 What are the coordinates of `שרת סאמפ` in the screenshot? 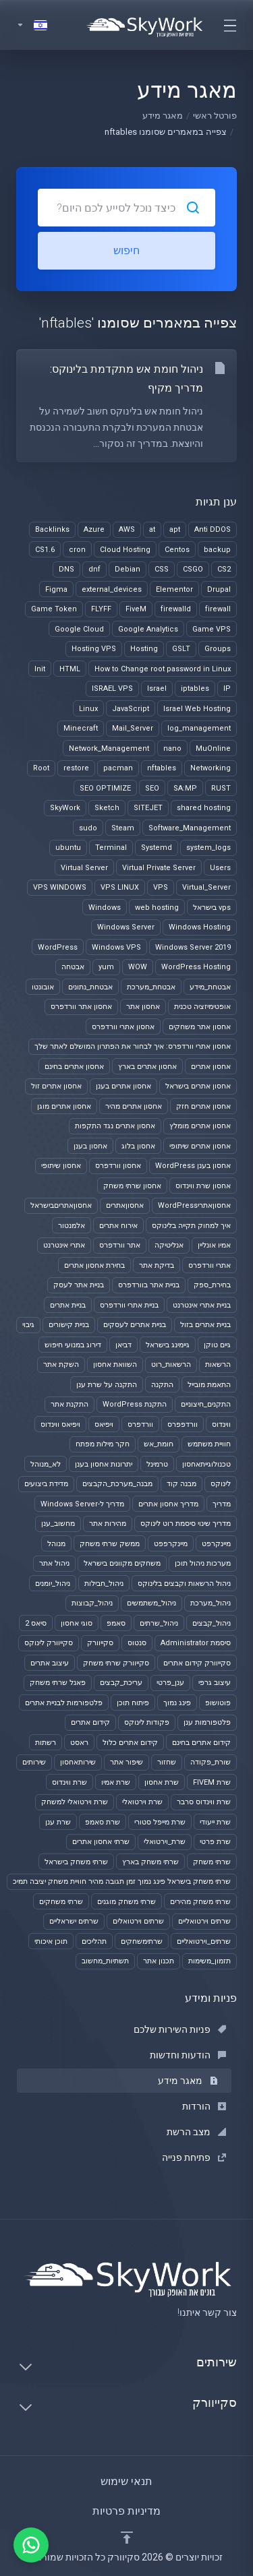 It's located at (102, 1822).